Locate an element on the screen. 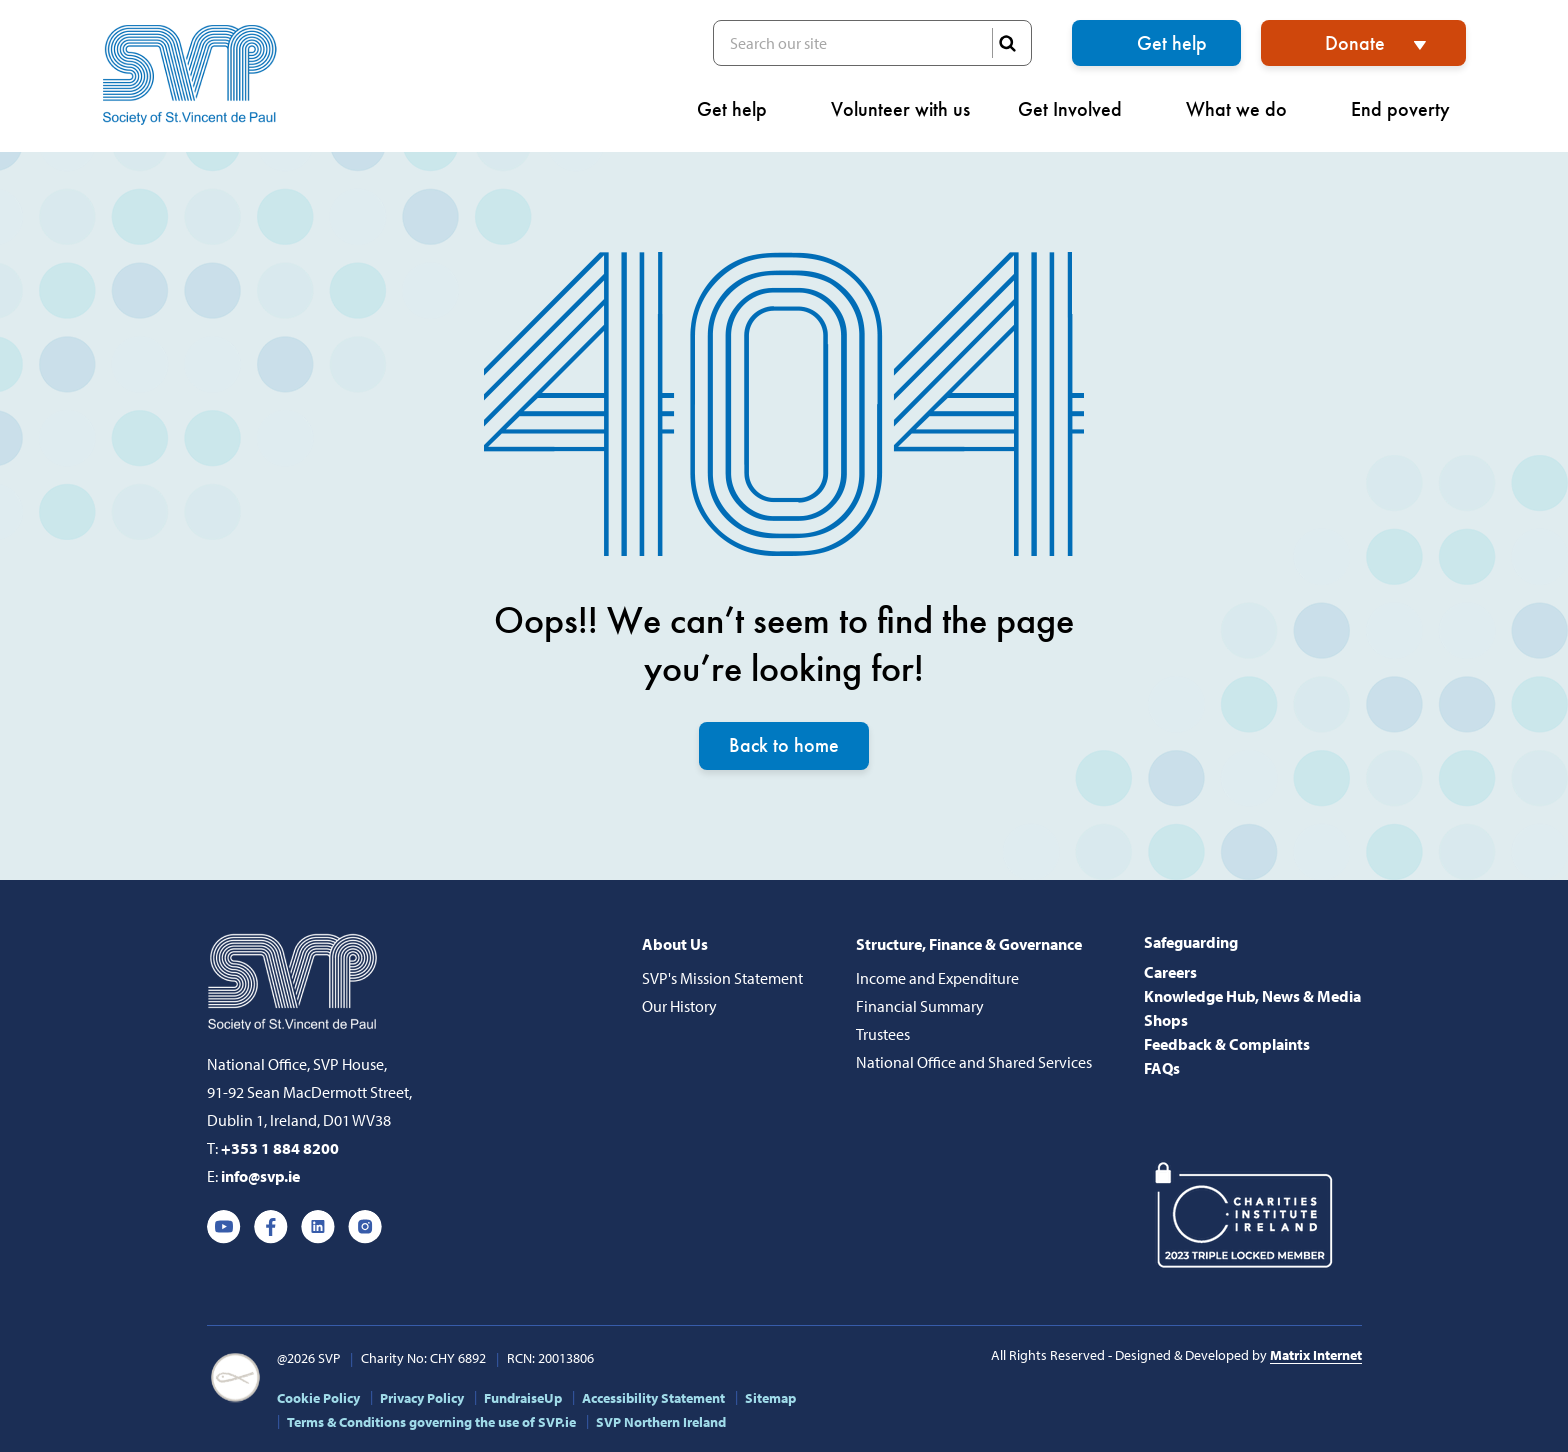 Image resolution: width=1568 pixels, height=1452 pixels. Get help is located at coordinates (1172, 43).